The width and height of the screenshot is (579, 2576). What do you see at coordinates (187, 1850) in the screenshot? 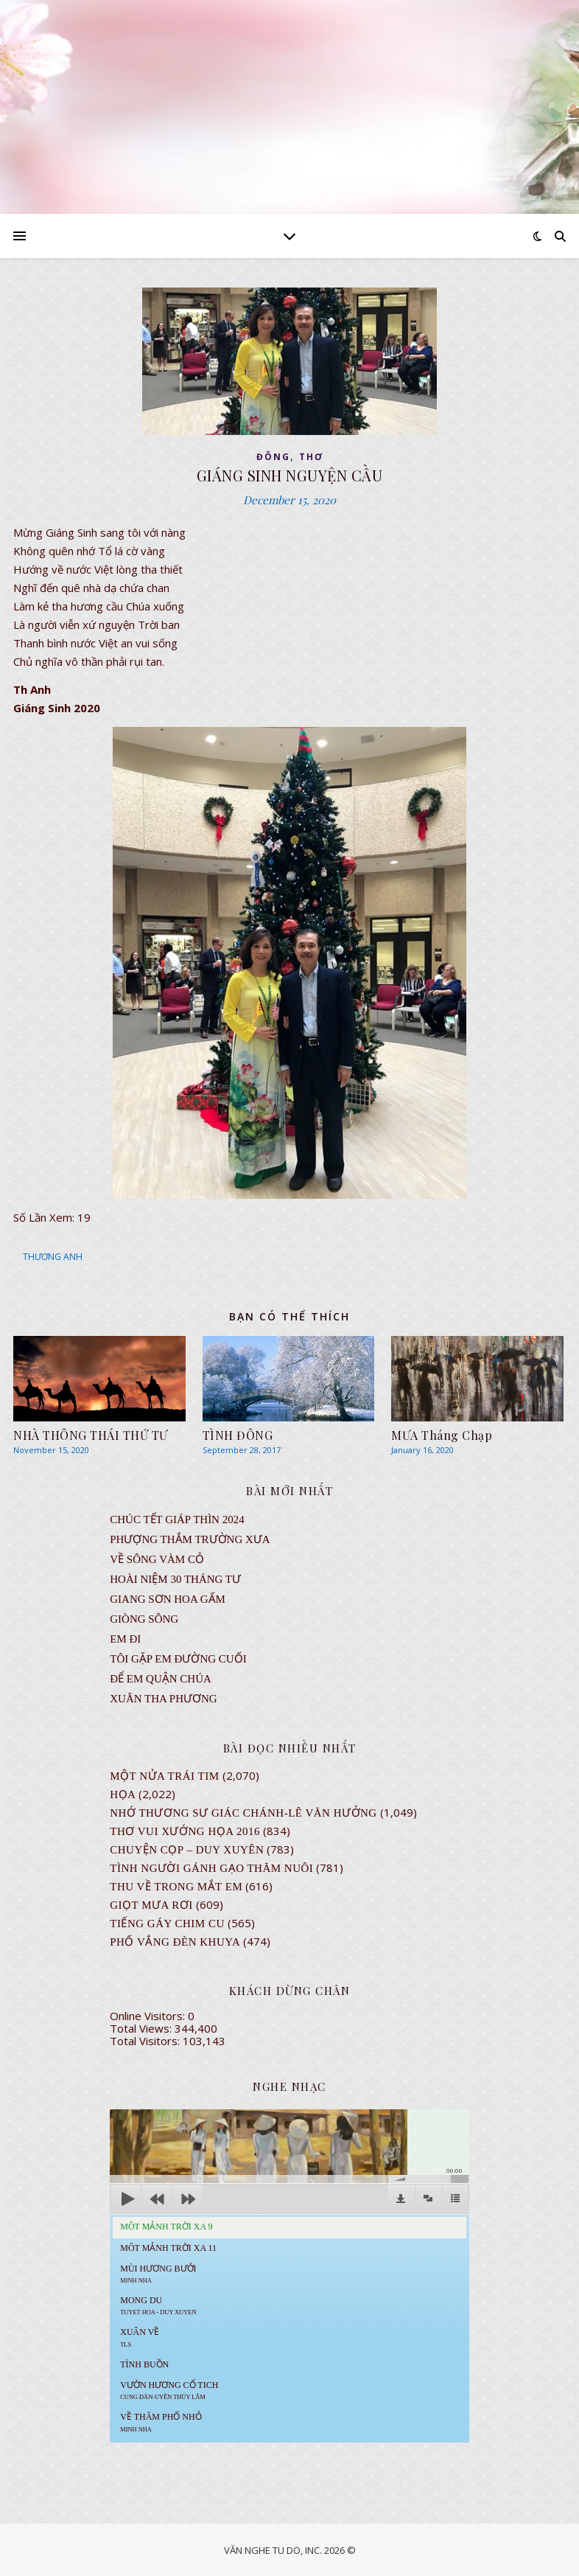
I see `CHUYỆN CỌP – DUY XUYÊN` at bounding box center [187, 1850].